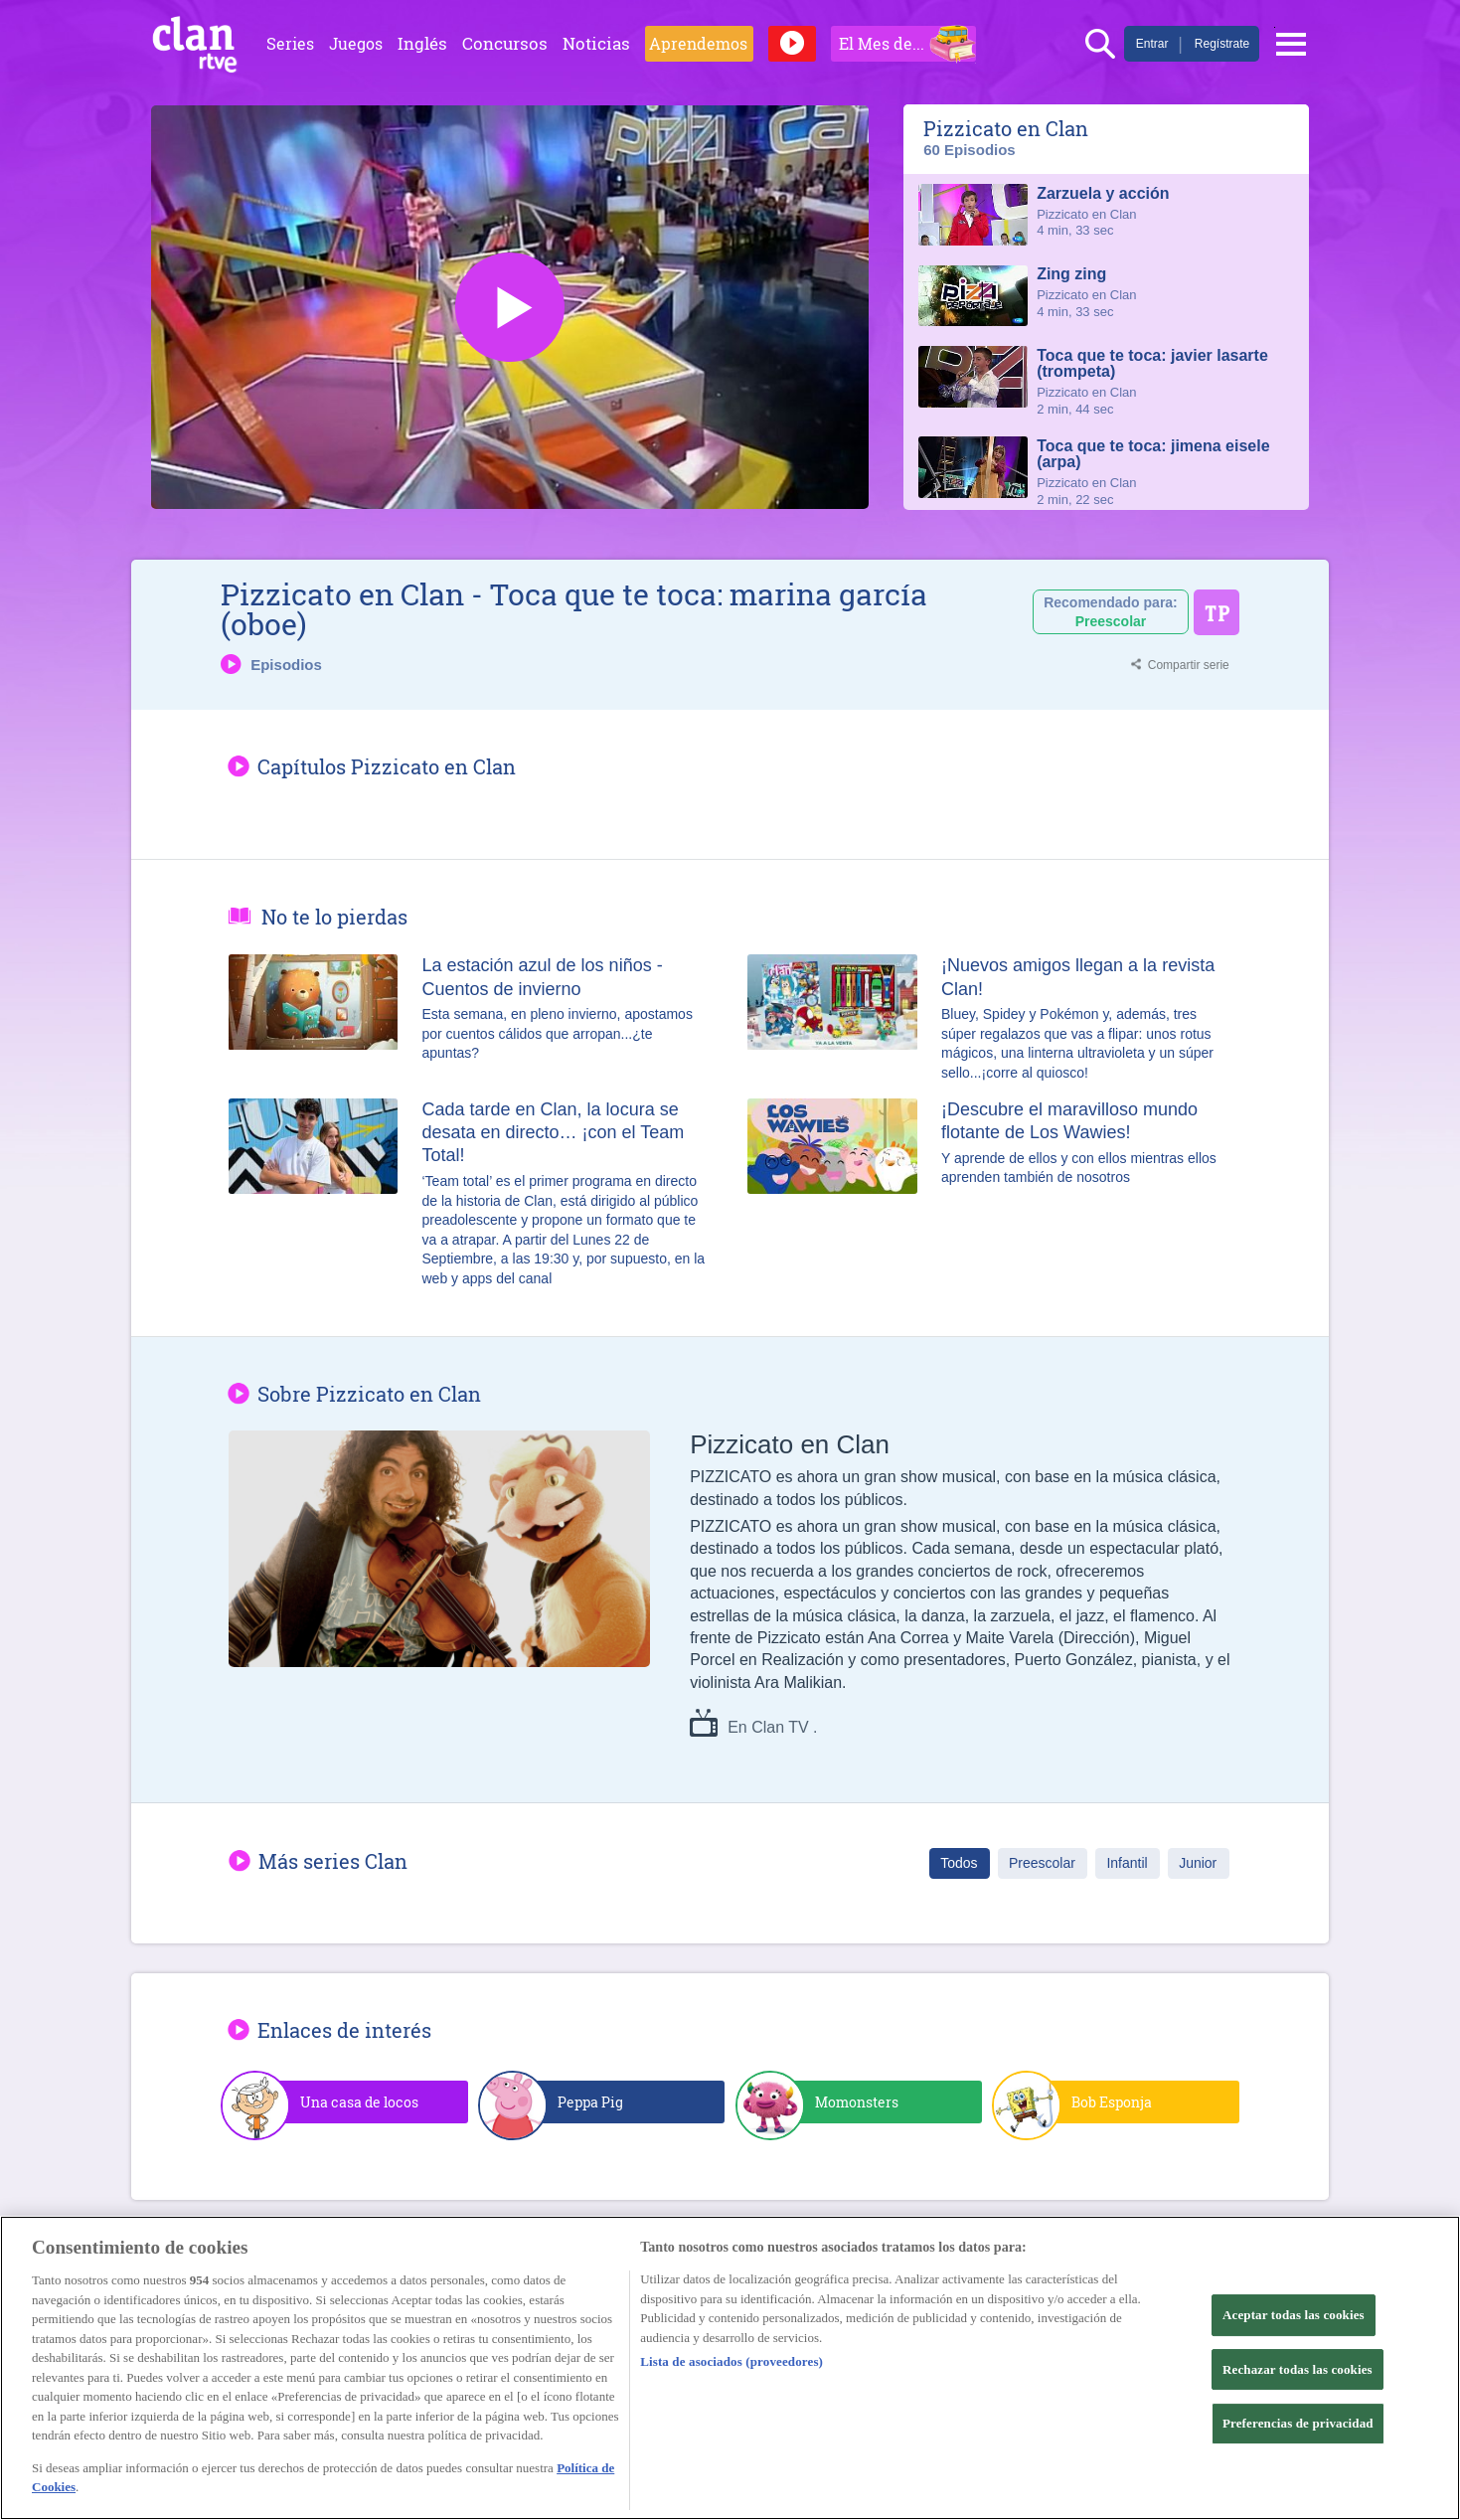 The image size is (1460, 2520). Describe the element at coordinates (1293, 2314) in the screenshot. I see `Aceptar todas las cookies` at that location.